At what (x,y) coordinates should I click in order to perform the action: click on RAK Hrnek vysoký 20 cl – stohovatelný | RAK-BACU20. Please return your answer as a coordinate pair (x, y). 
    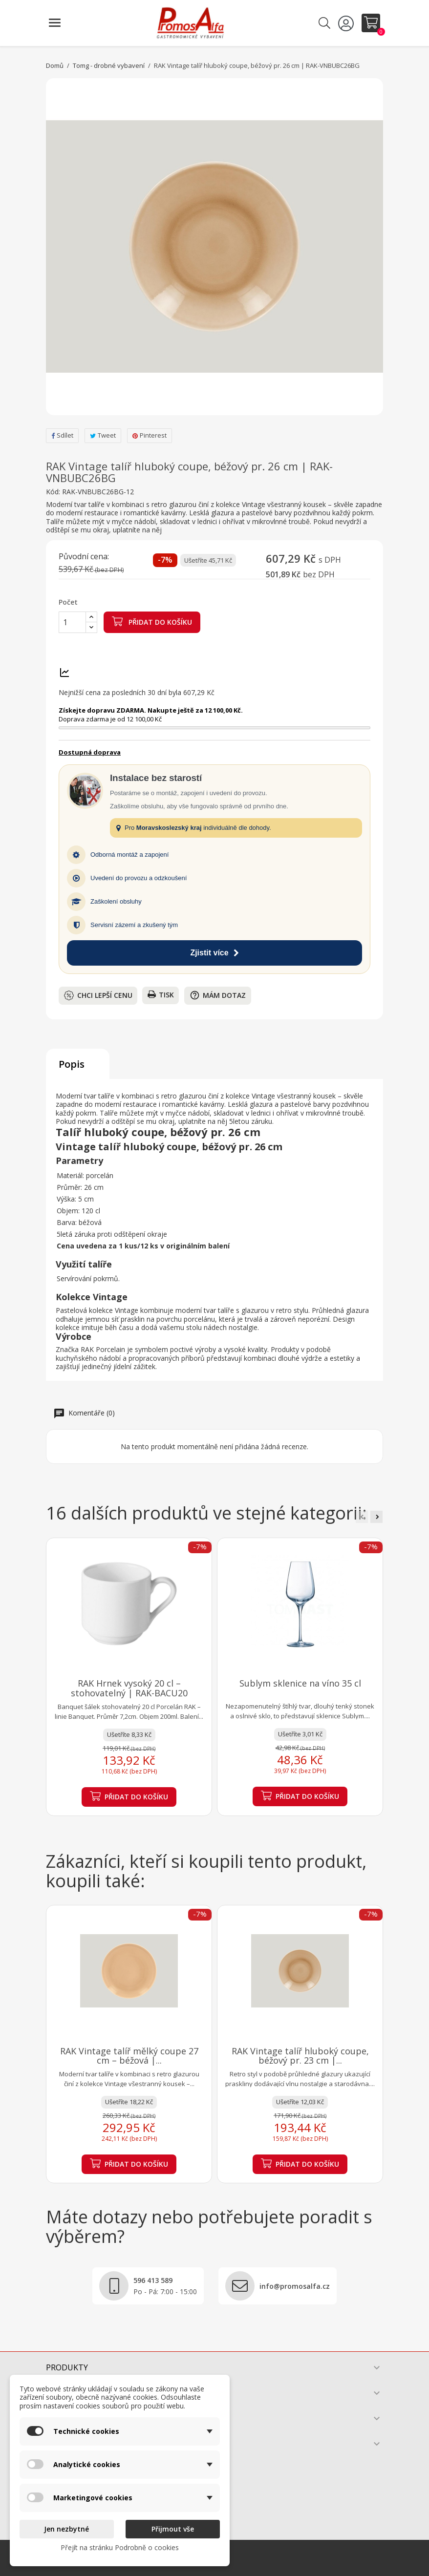
    Looking at the image, I should click on (129, 1688).